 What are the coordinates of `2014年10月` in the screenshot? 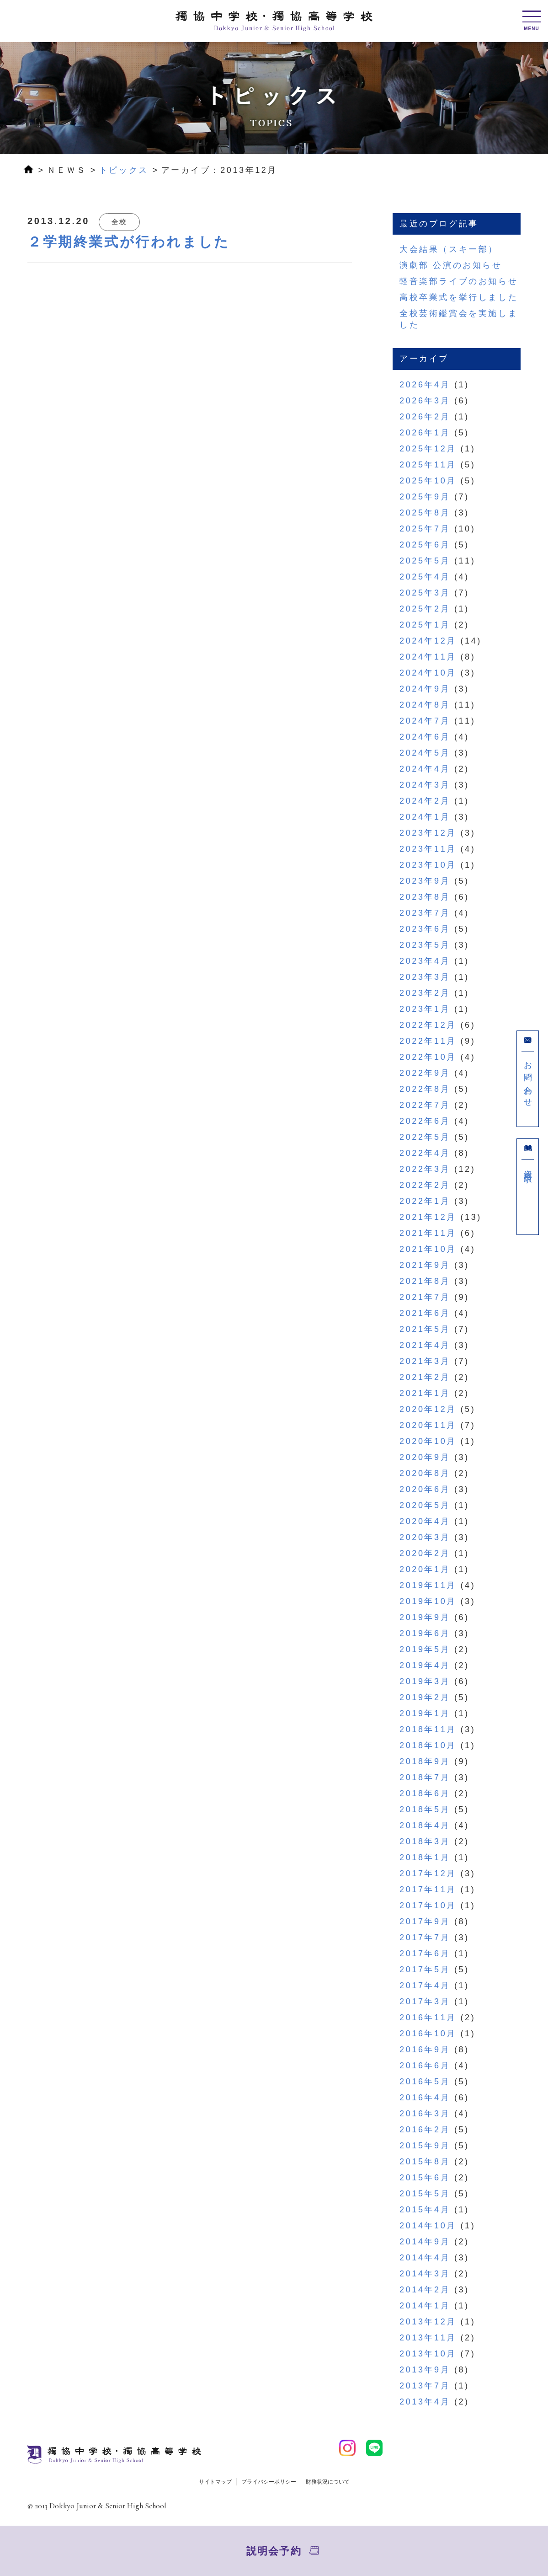 It's located at (428, 2225).